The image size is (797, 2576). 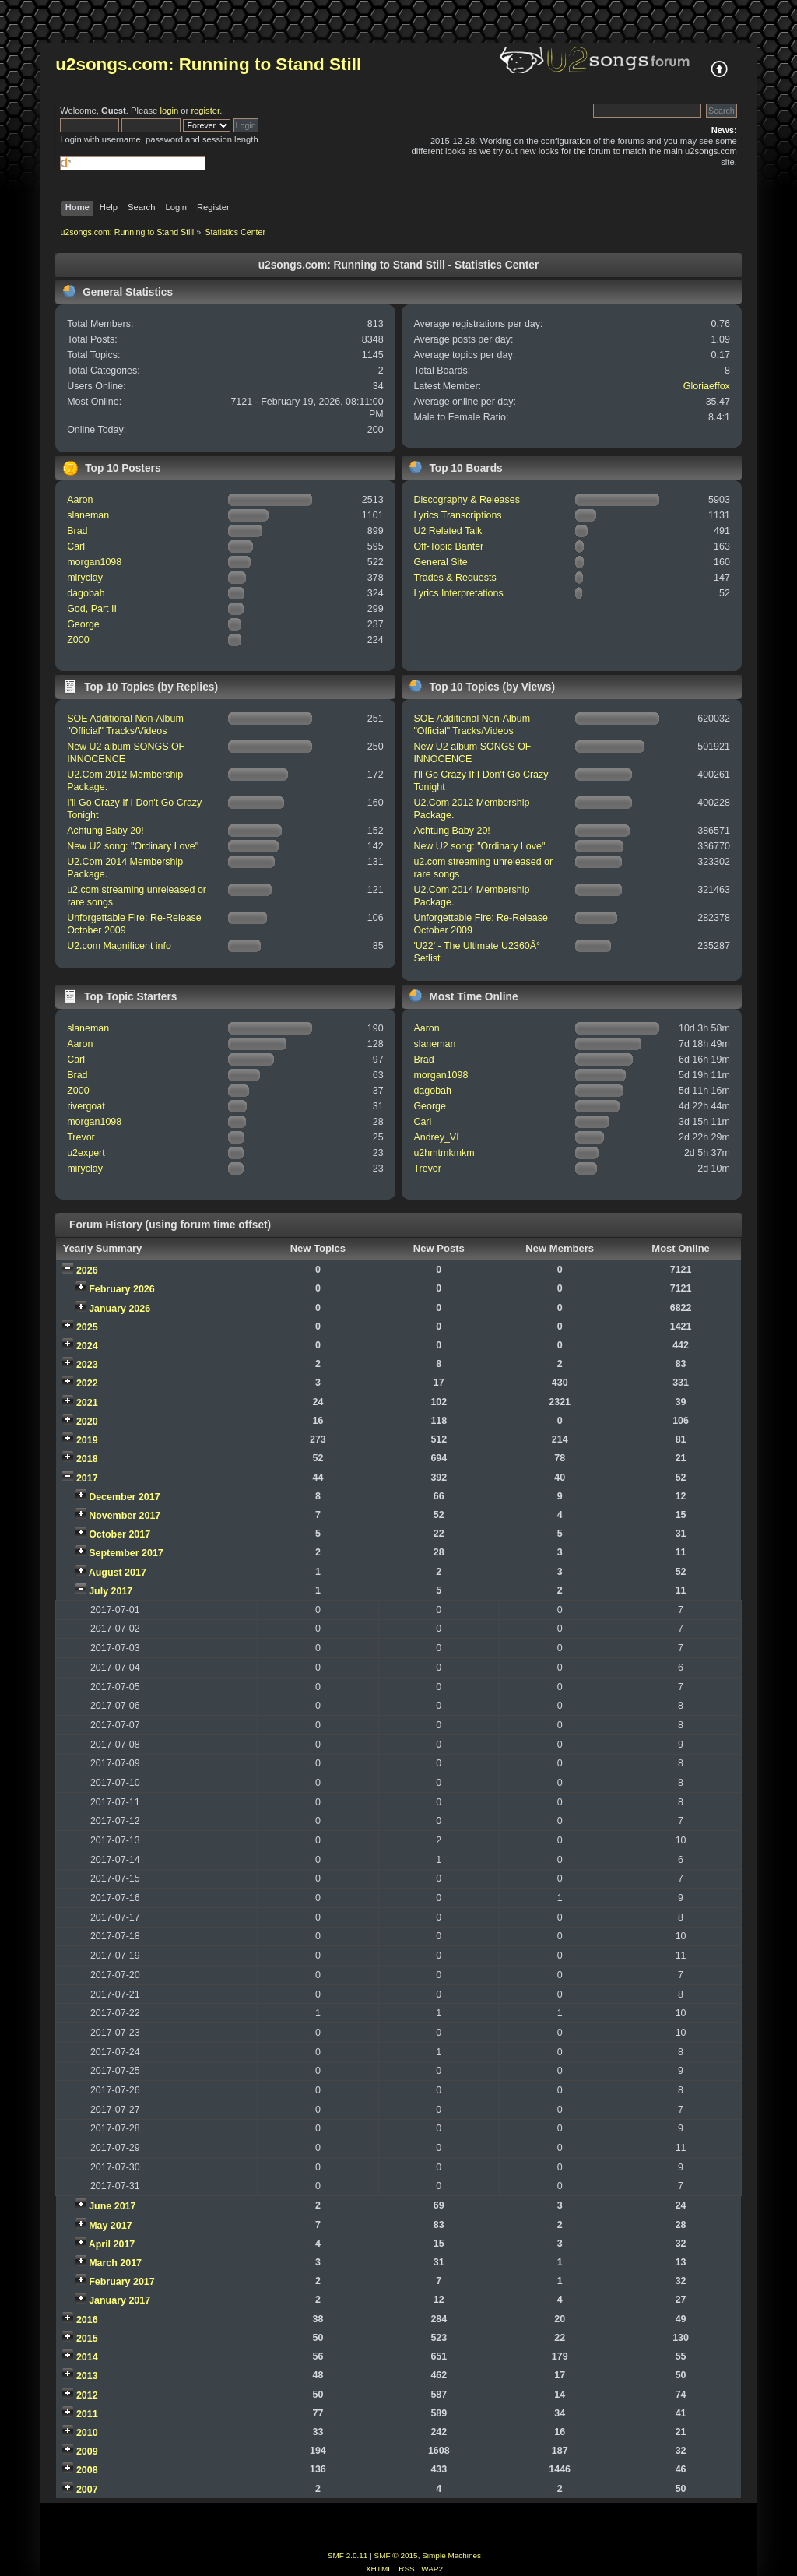 I want to click on April 2017, so click(x=112, y=2244).